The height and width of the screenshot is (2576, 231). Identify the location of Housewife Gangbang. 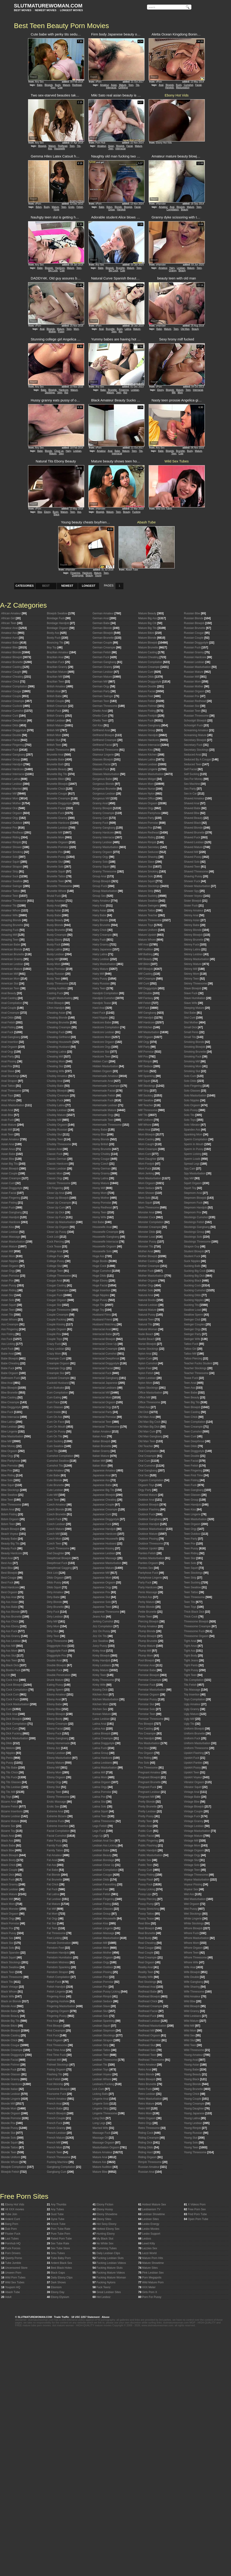
(106, 1236).